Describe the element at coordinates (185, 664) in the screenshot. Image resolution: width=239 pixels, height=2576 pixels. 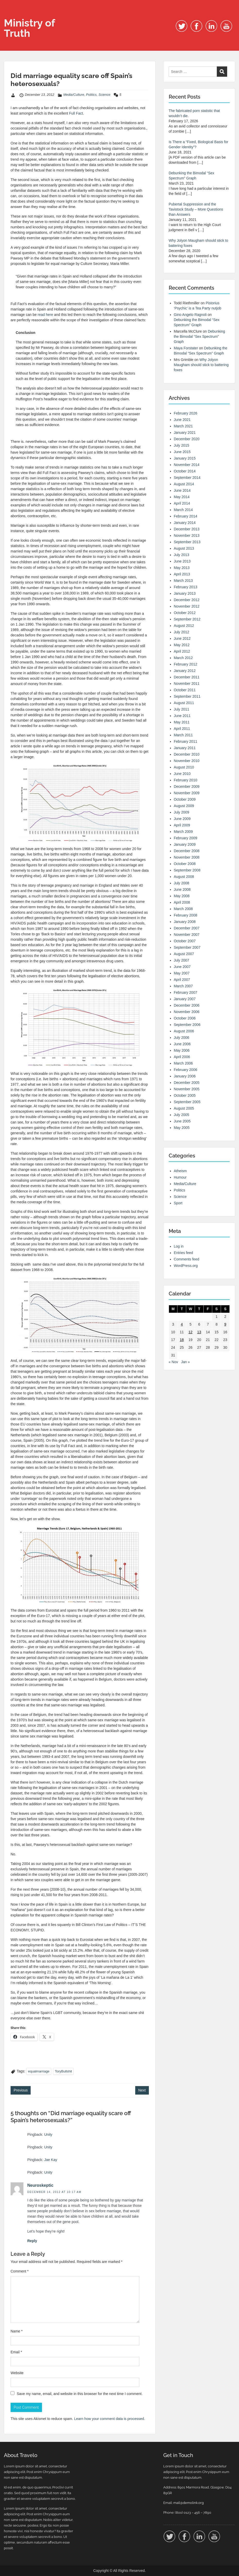
I see `February 2012` at that location.